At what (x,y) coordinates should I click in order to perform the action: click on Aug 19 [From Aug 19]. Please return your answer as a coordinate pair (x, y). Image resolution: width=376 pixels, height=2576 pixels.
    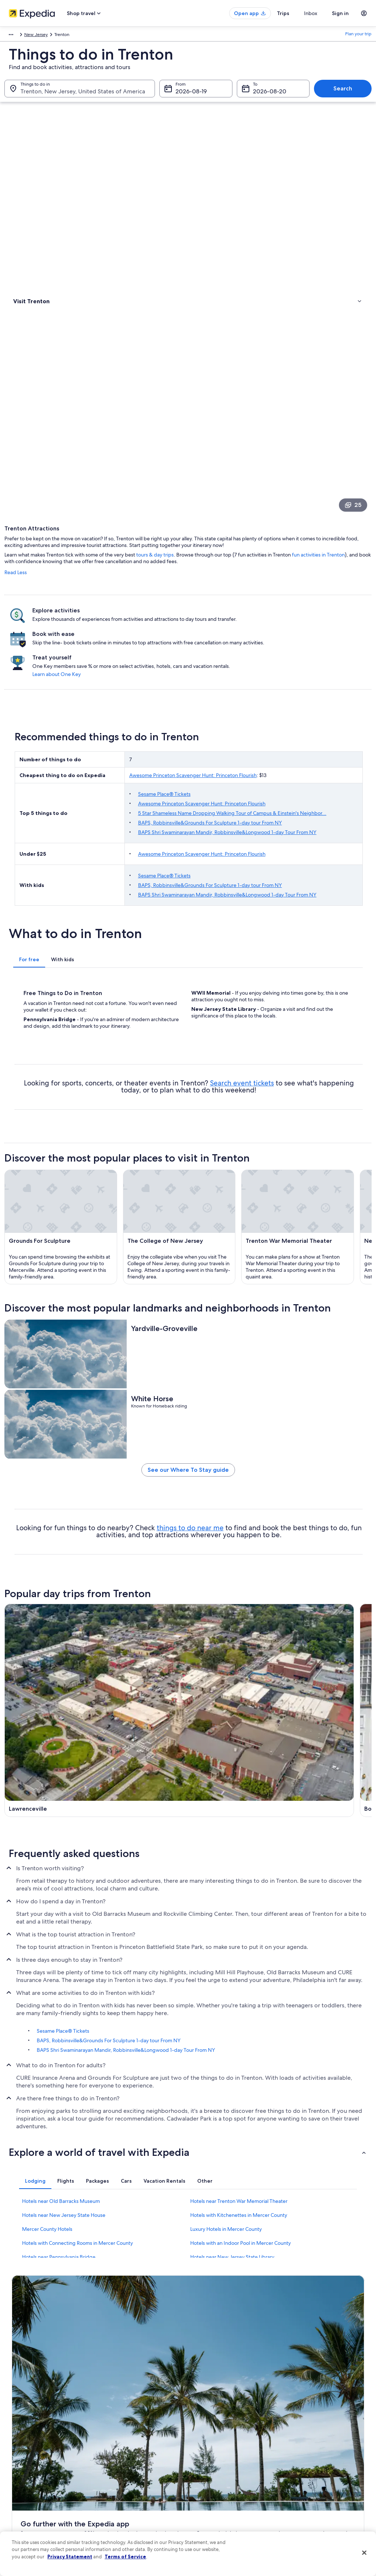
    Looking at the image, I should click on (184, 99).